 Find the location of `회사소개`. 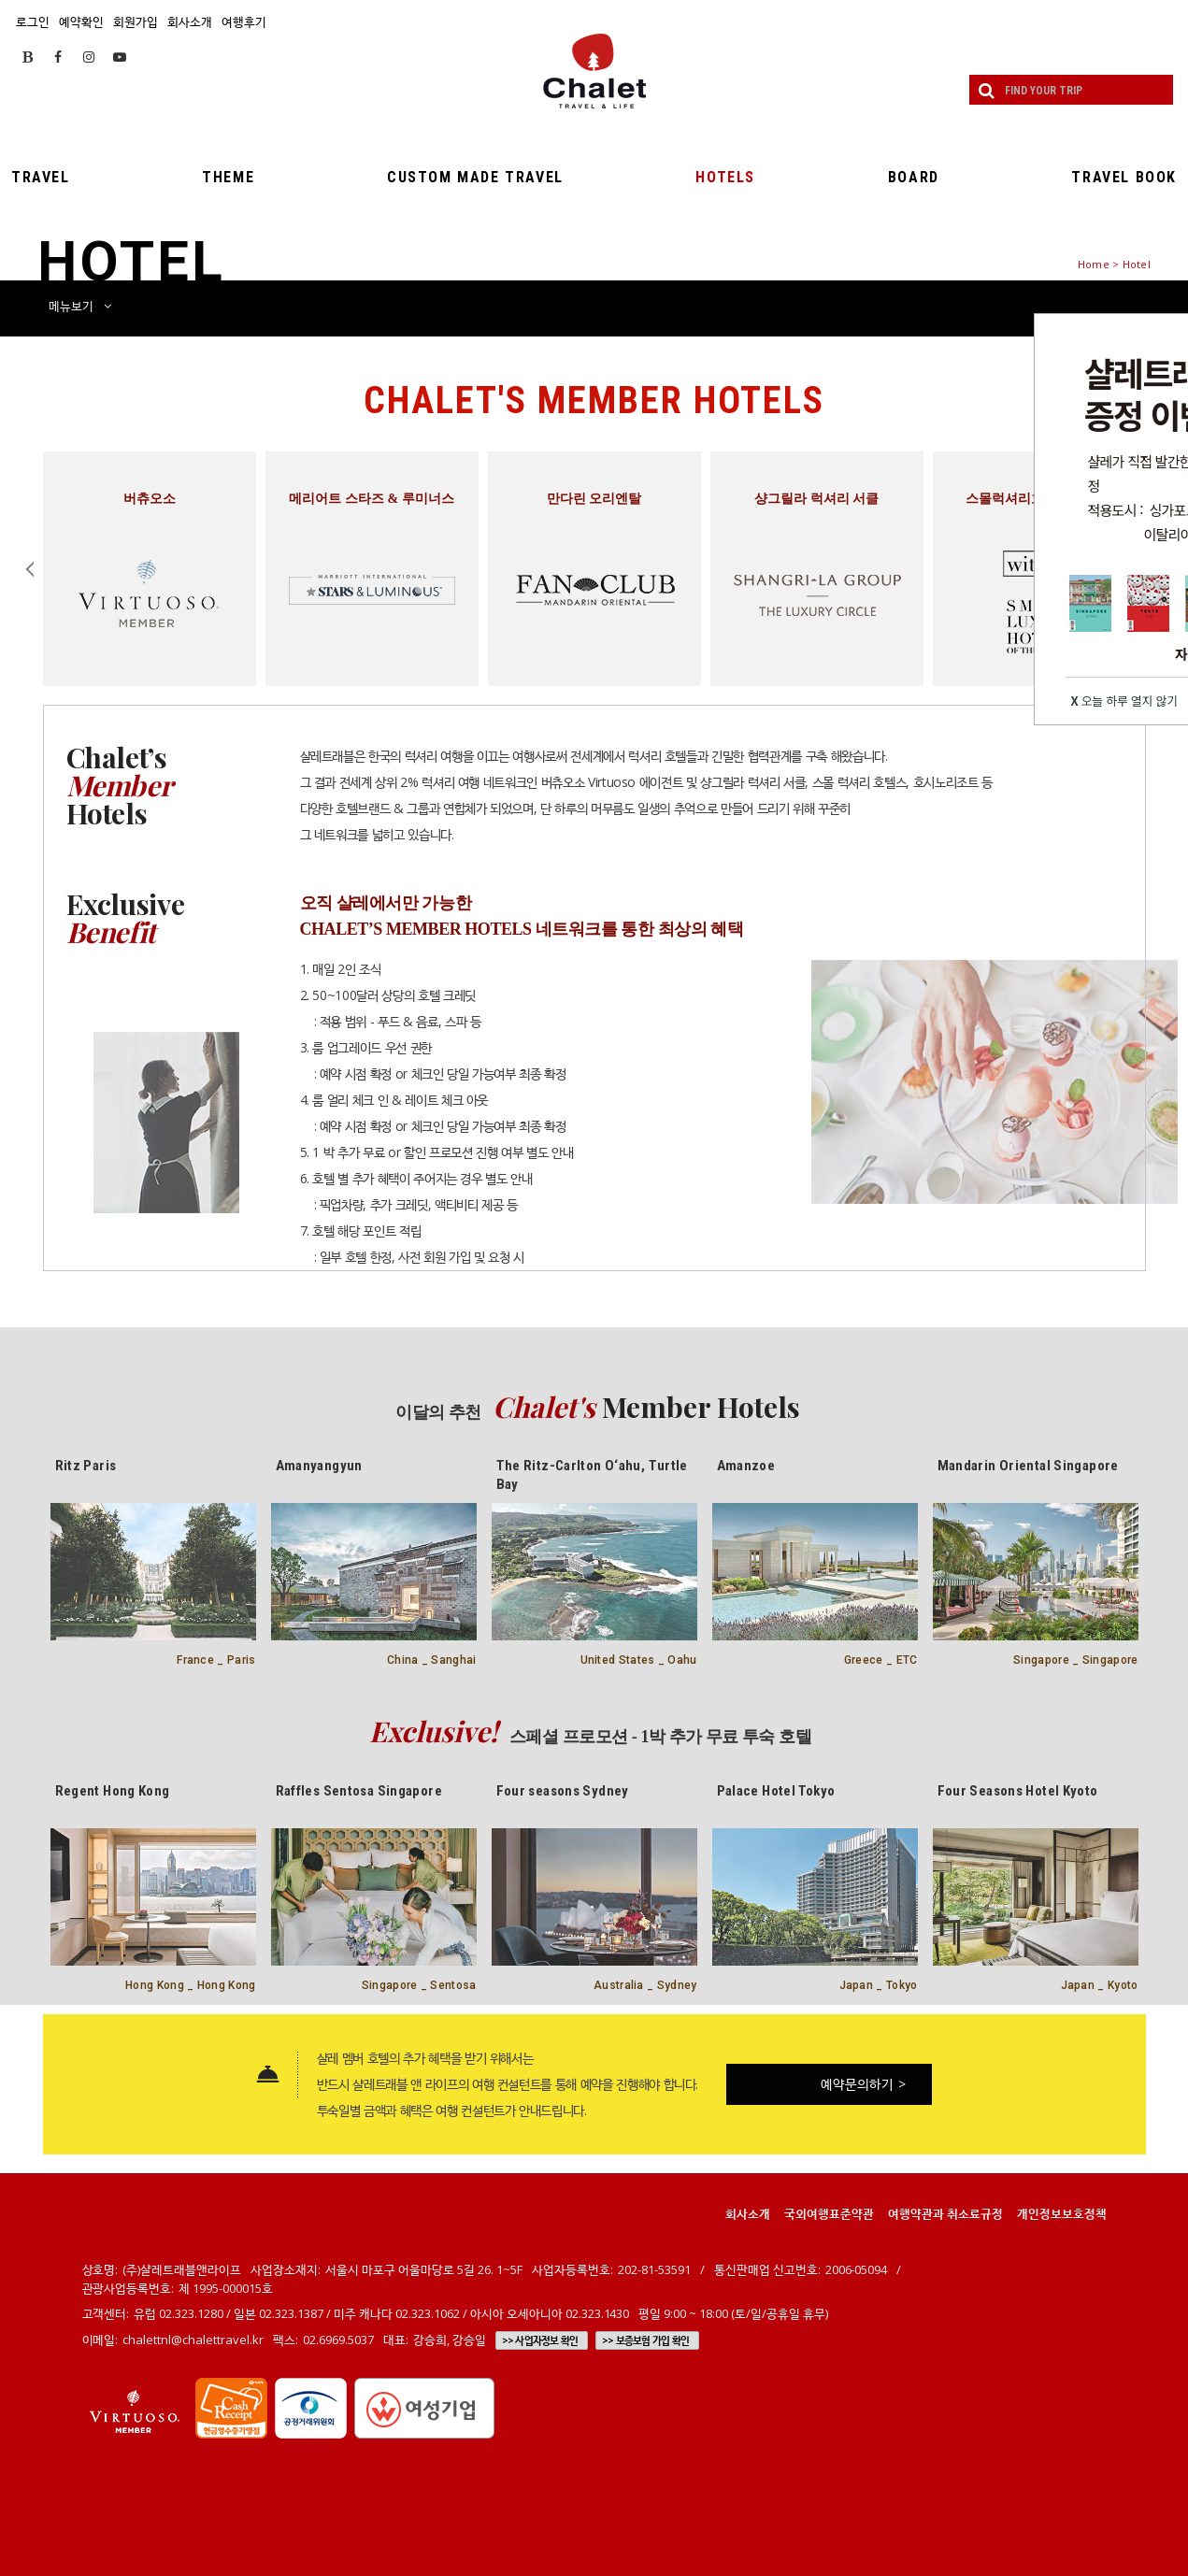

회사소개 is located at coordinates (189, 21).